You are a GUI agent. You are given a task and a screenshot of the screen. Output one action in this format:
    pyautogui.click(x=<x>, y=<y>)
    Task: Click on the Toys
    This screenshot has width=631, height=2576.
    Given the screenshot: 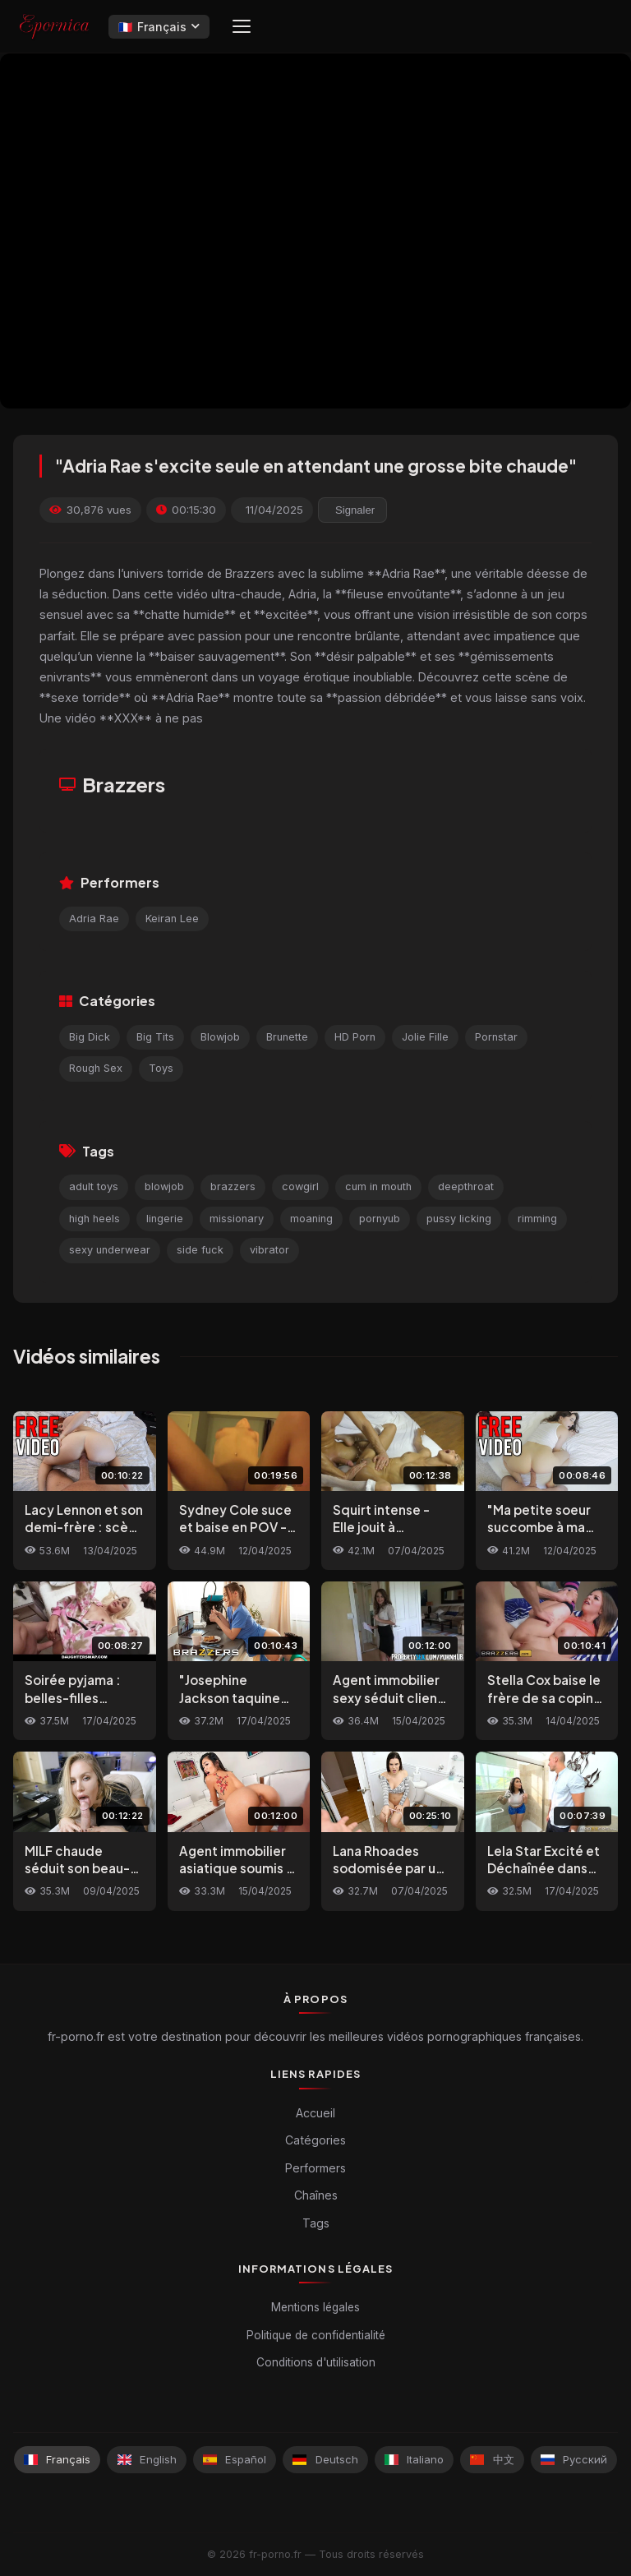 What is the action you would take?
    pyautogui.click(x=161, y=1068)
    